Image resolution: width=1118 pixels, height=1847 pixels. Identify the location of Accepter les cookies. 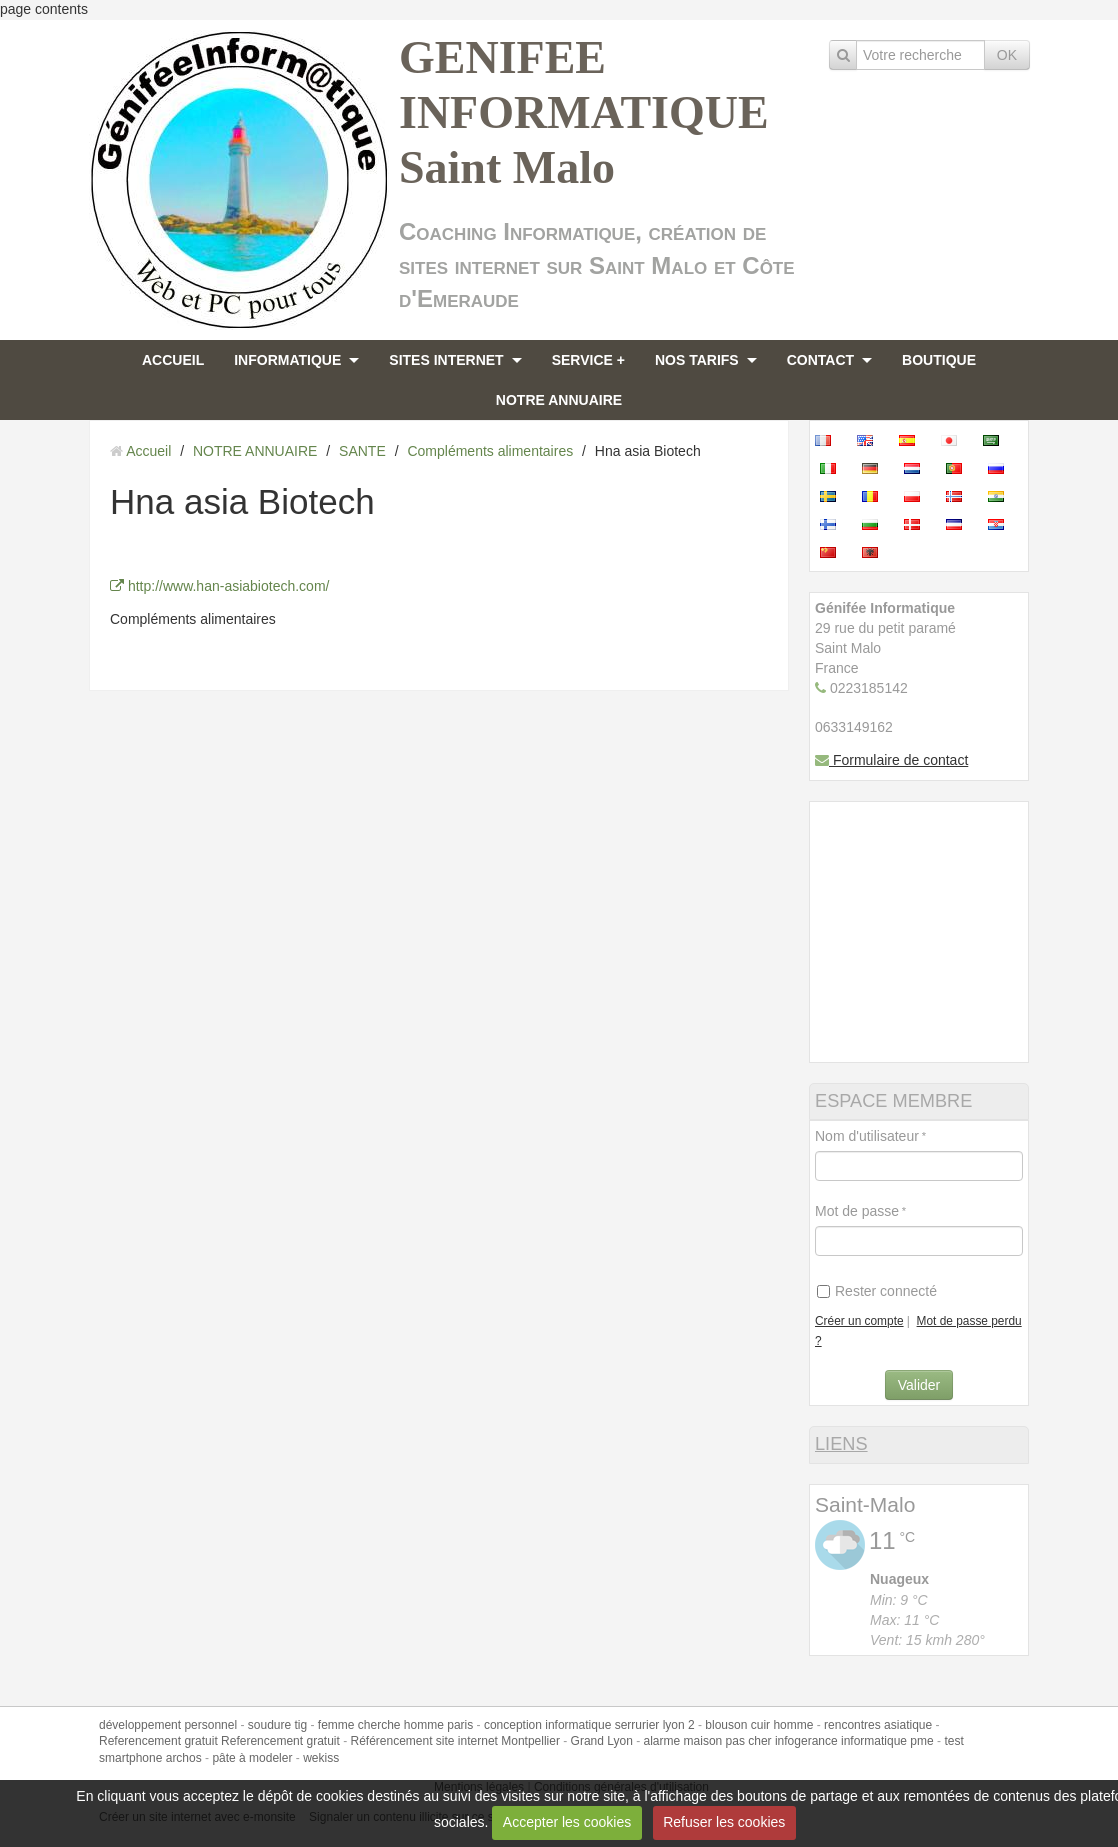
(567, 1822).